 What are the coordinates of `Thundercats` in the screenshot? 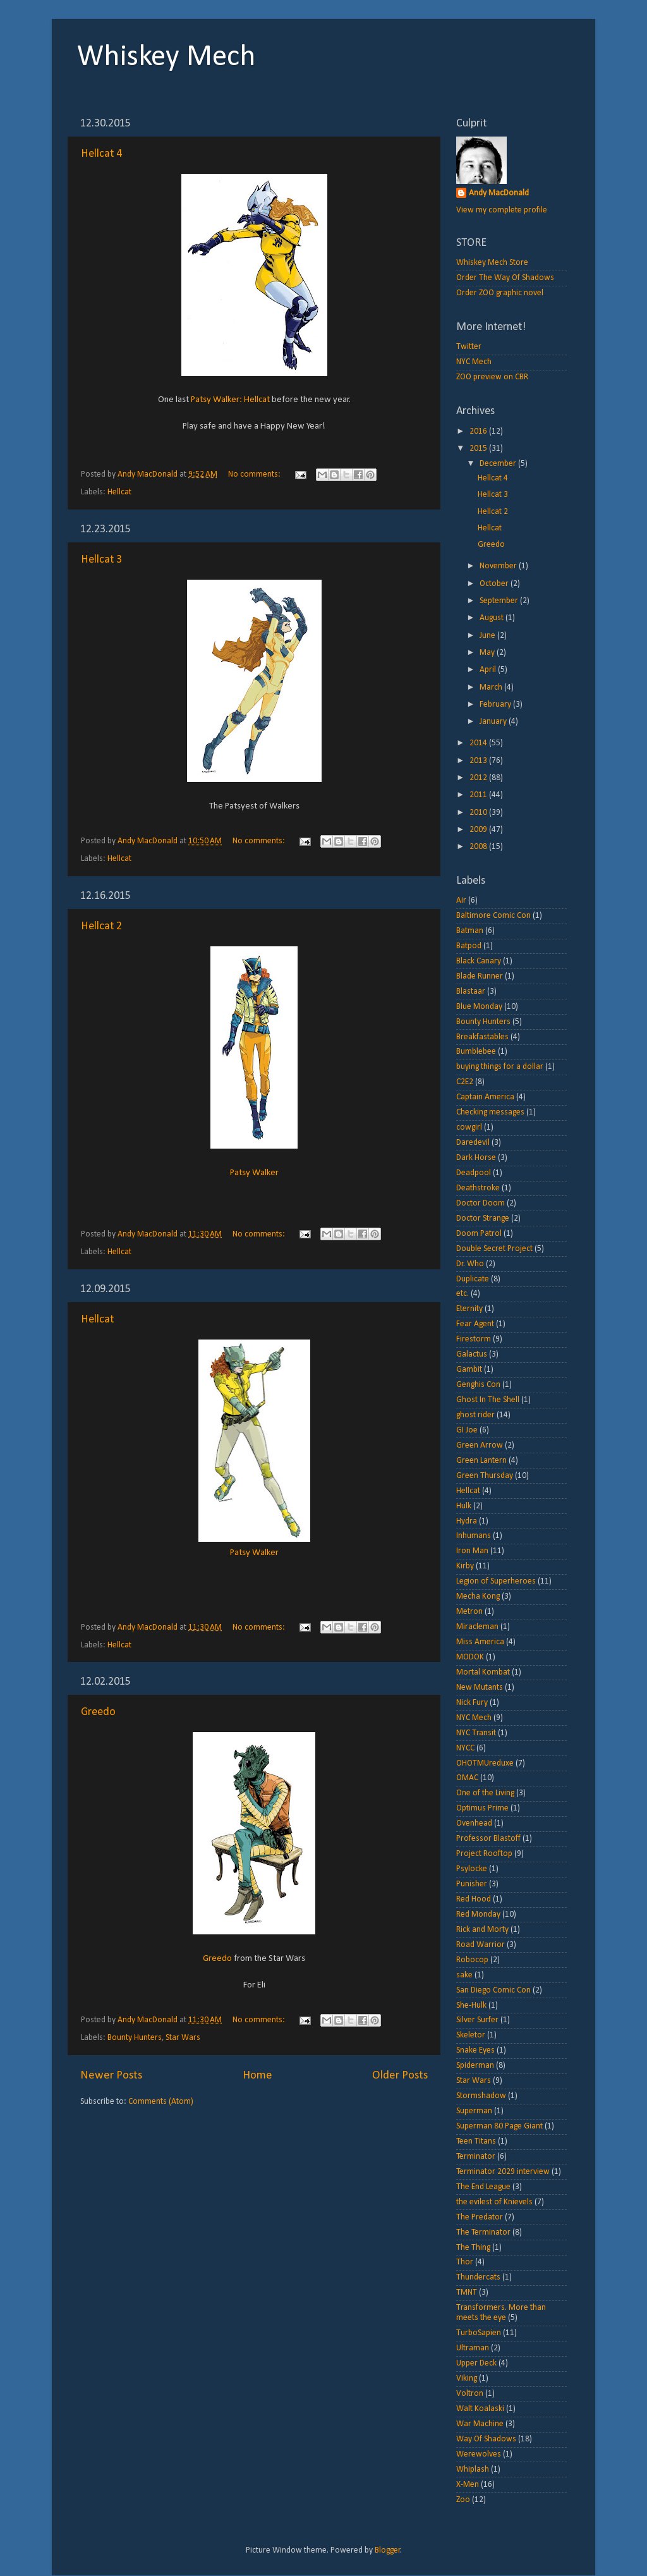 It's located at (478, 2277).